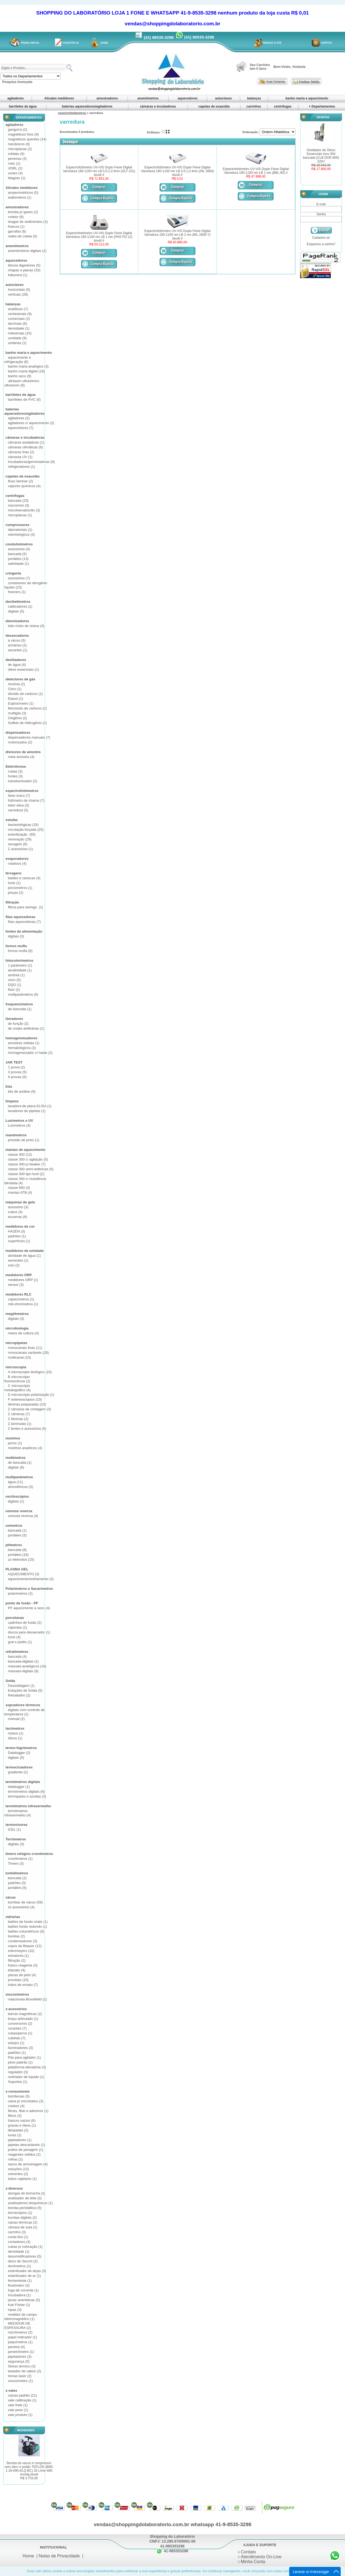 This screenshot has width=345, height=2576. What do you see at coordinates (99, 237) in the screenshot?
I see `Espectrofotômetro UV-VIS Duplo Feixe Digital Varredura 190-1100 nm LB 1 nm (PHX FD-12) bivolt #` at bounding box center [99, 237].